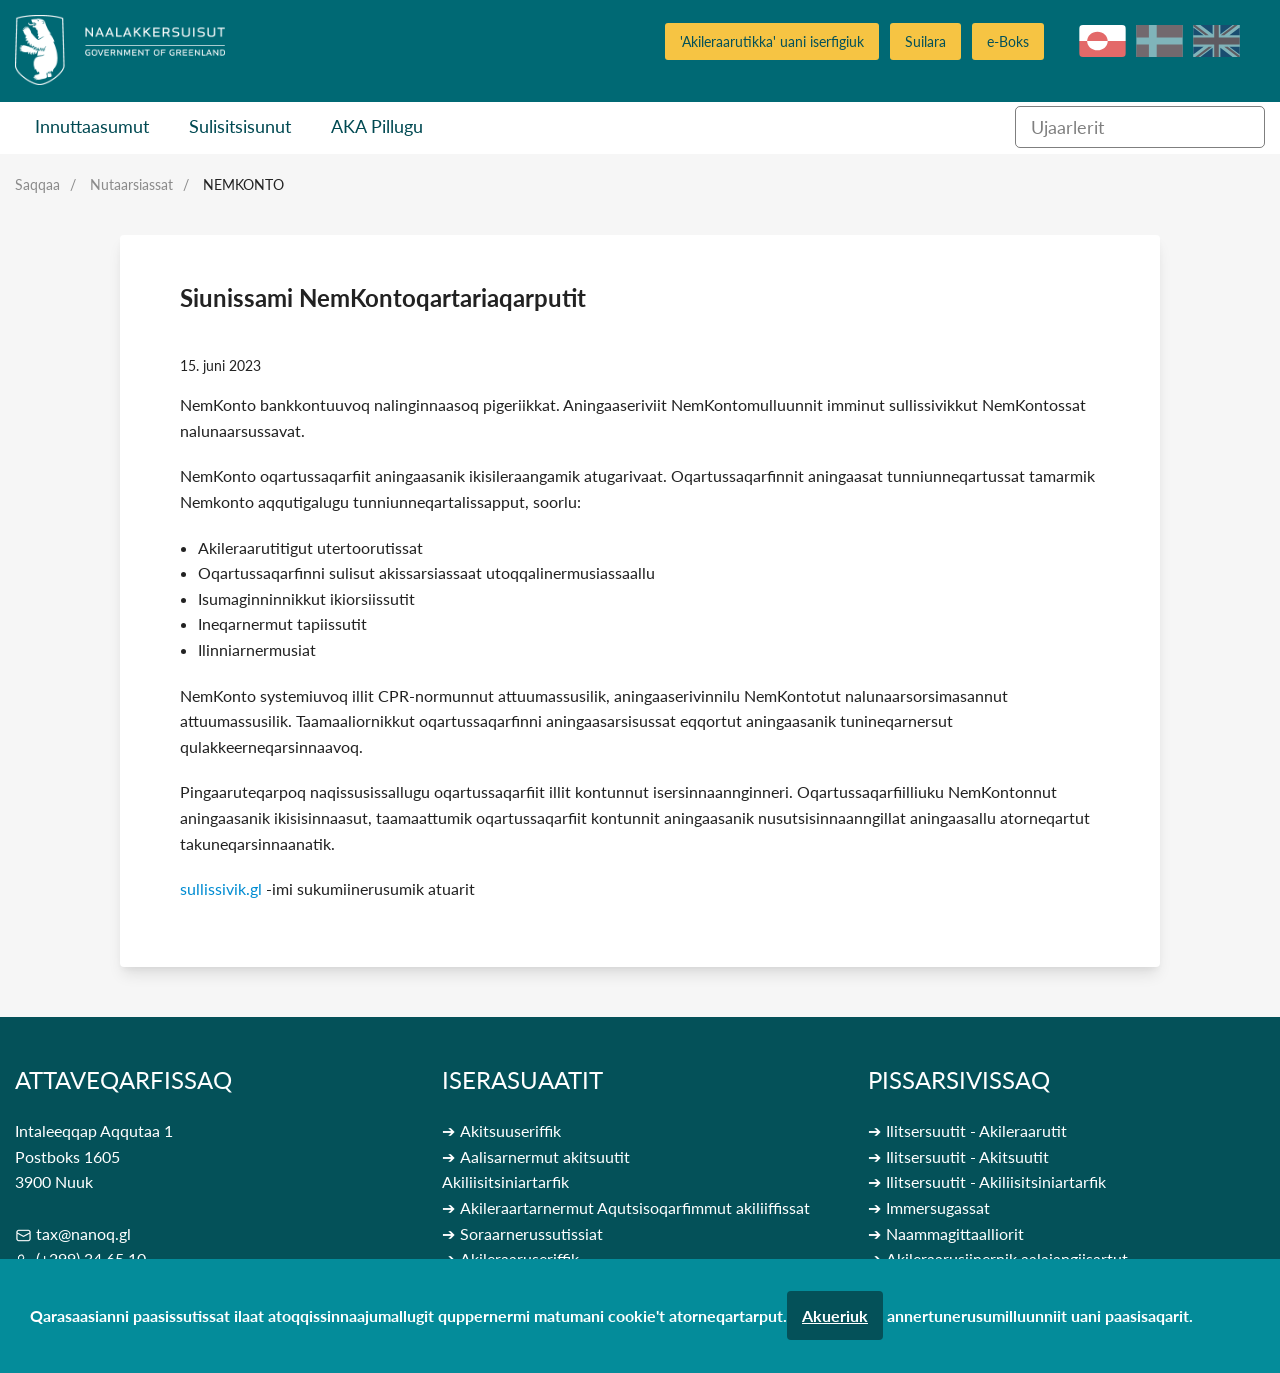 Image resolution: width=1280 pixels, height=1373 pixels. I want to click on Suilara, so click(925, 41).